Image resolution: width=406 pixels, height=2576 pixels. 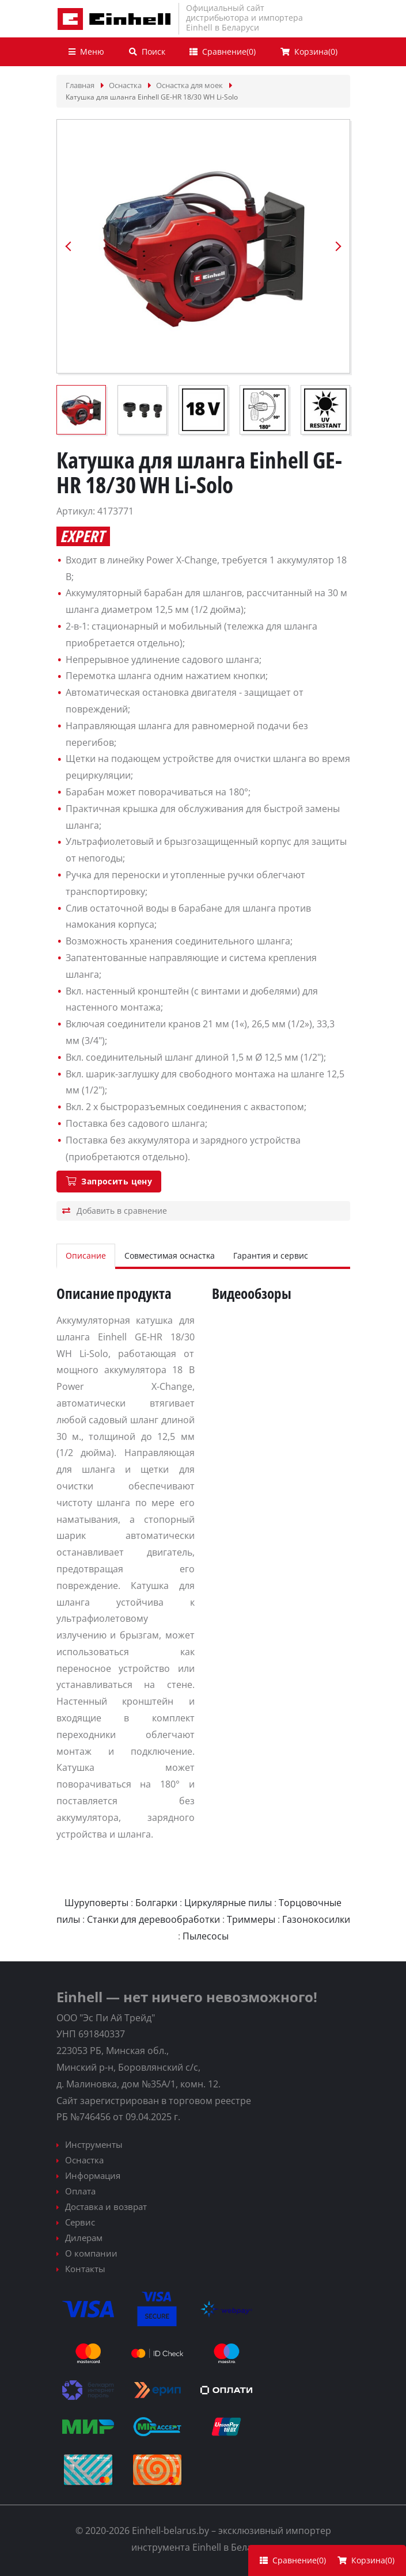 I want to click on Оплата, so click(x=80, y=2191).